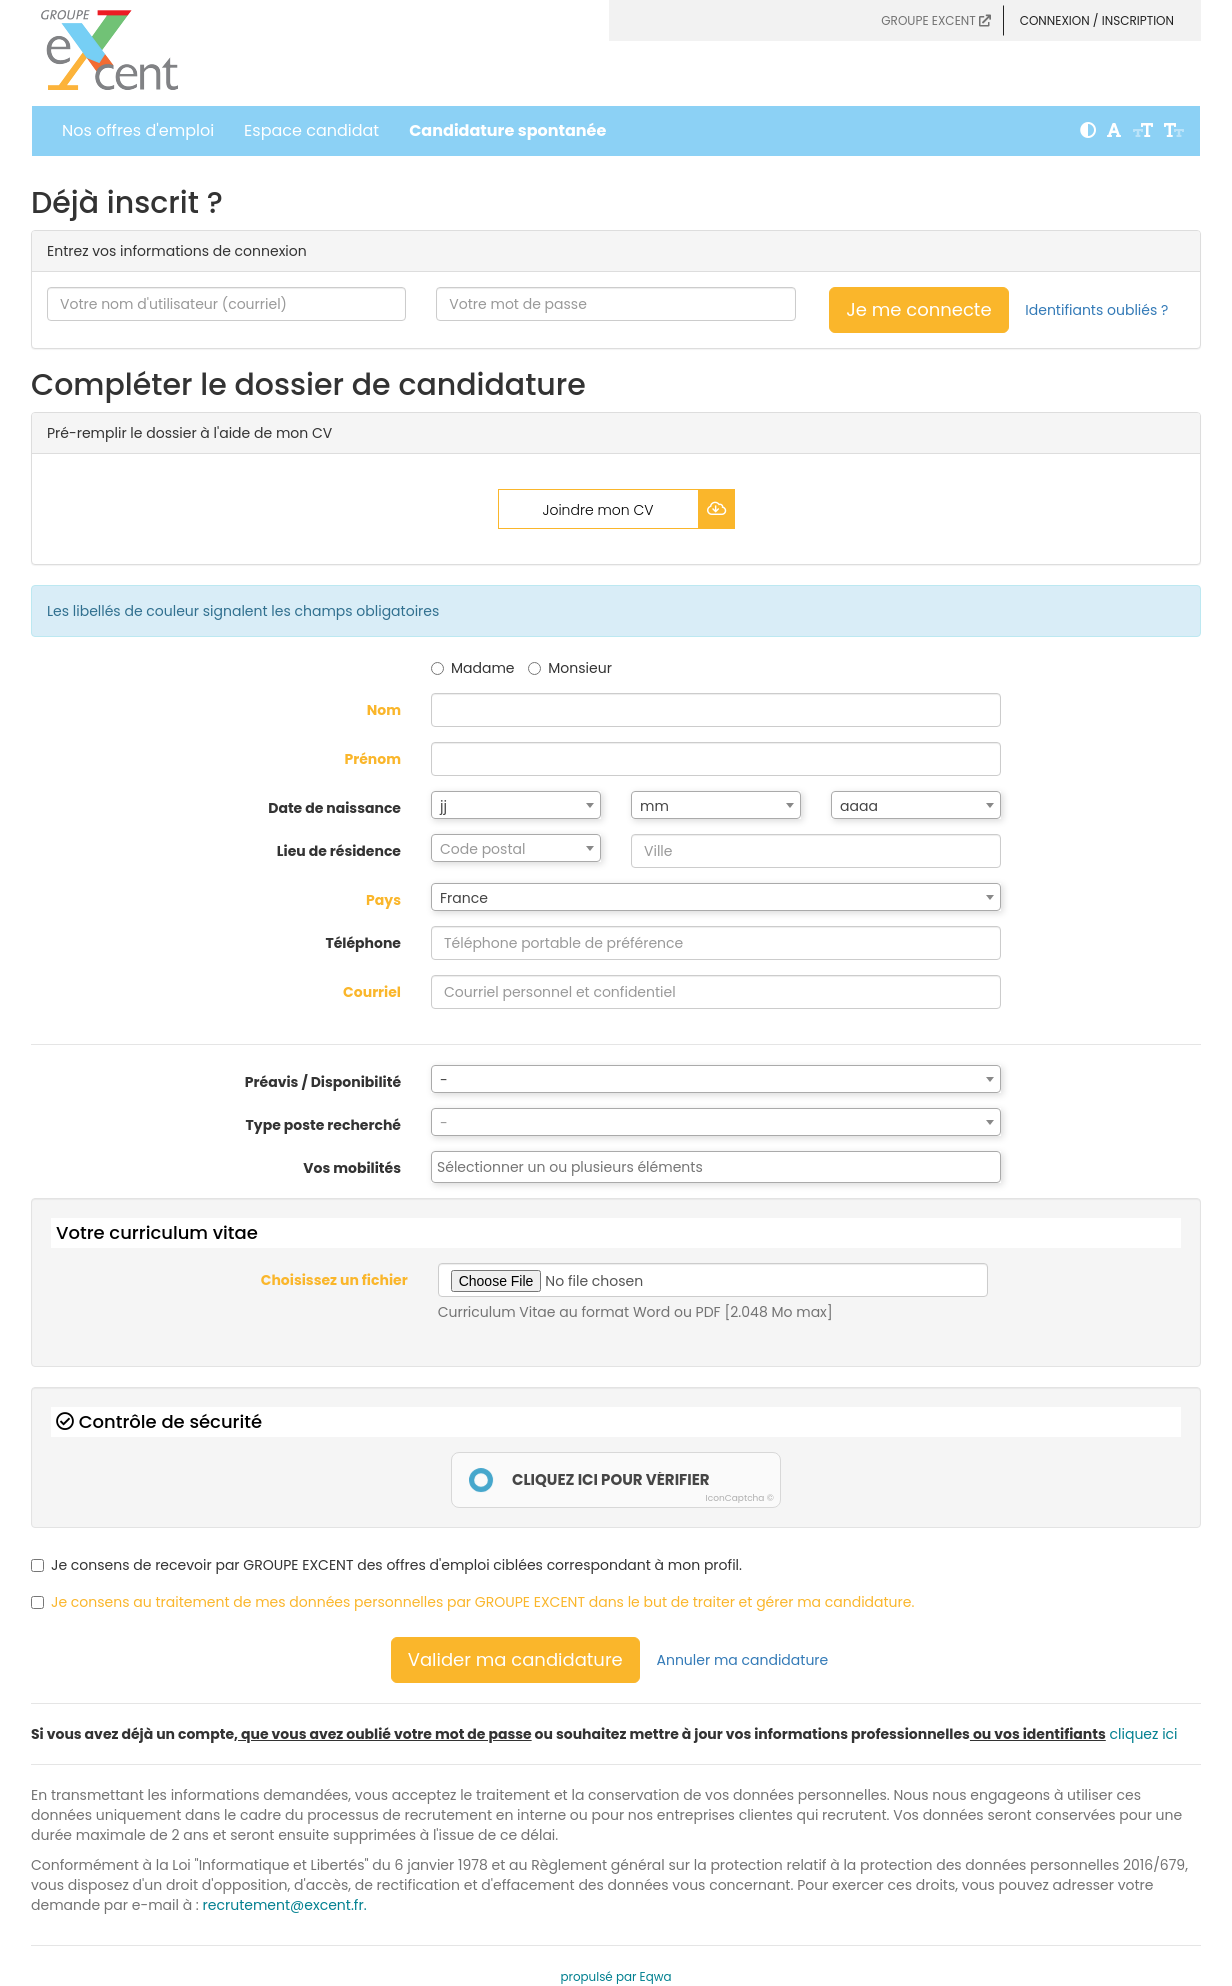 The width and height of the screenshot is (1232, 1986). I want to click on Nom, so click(384, 710).